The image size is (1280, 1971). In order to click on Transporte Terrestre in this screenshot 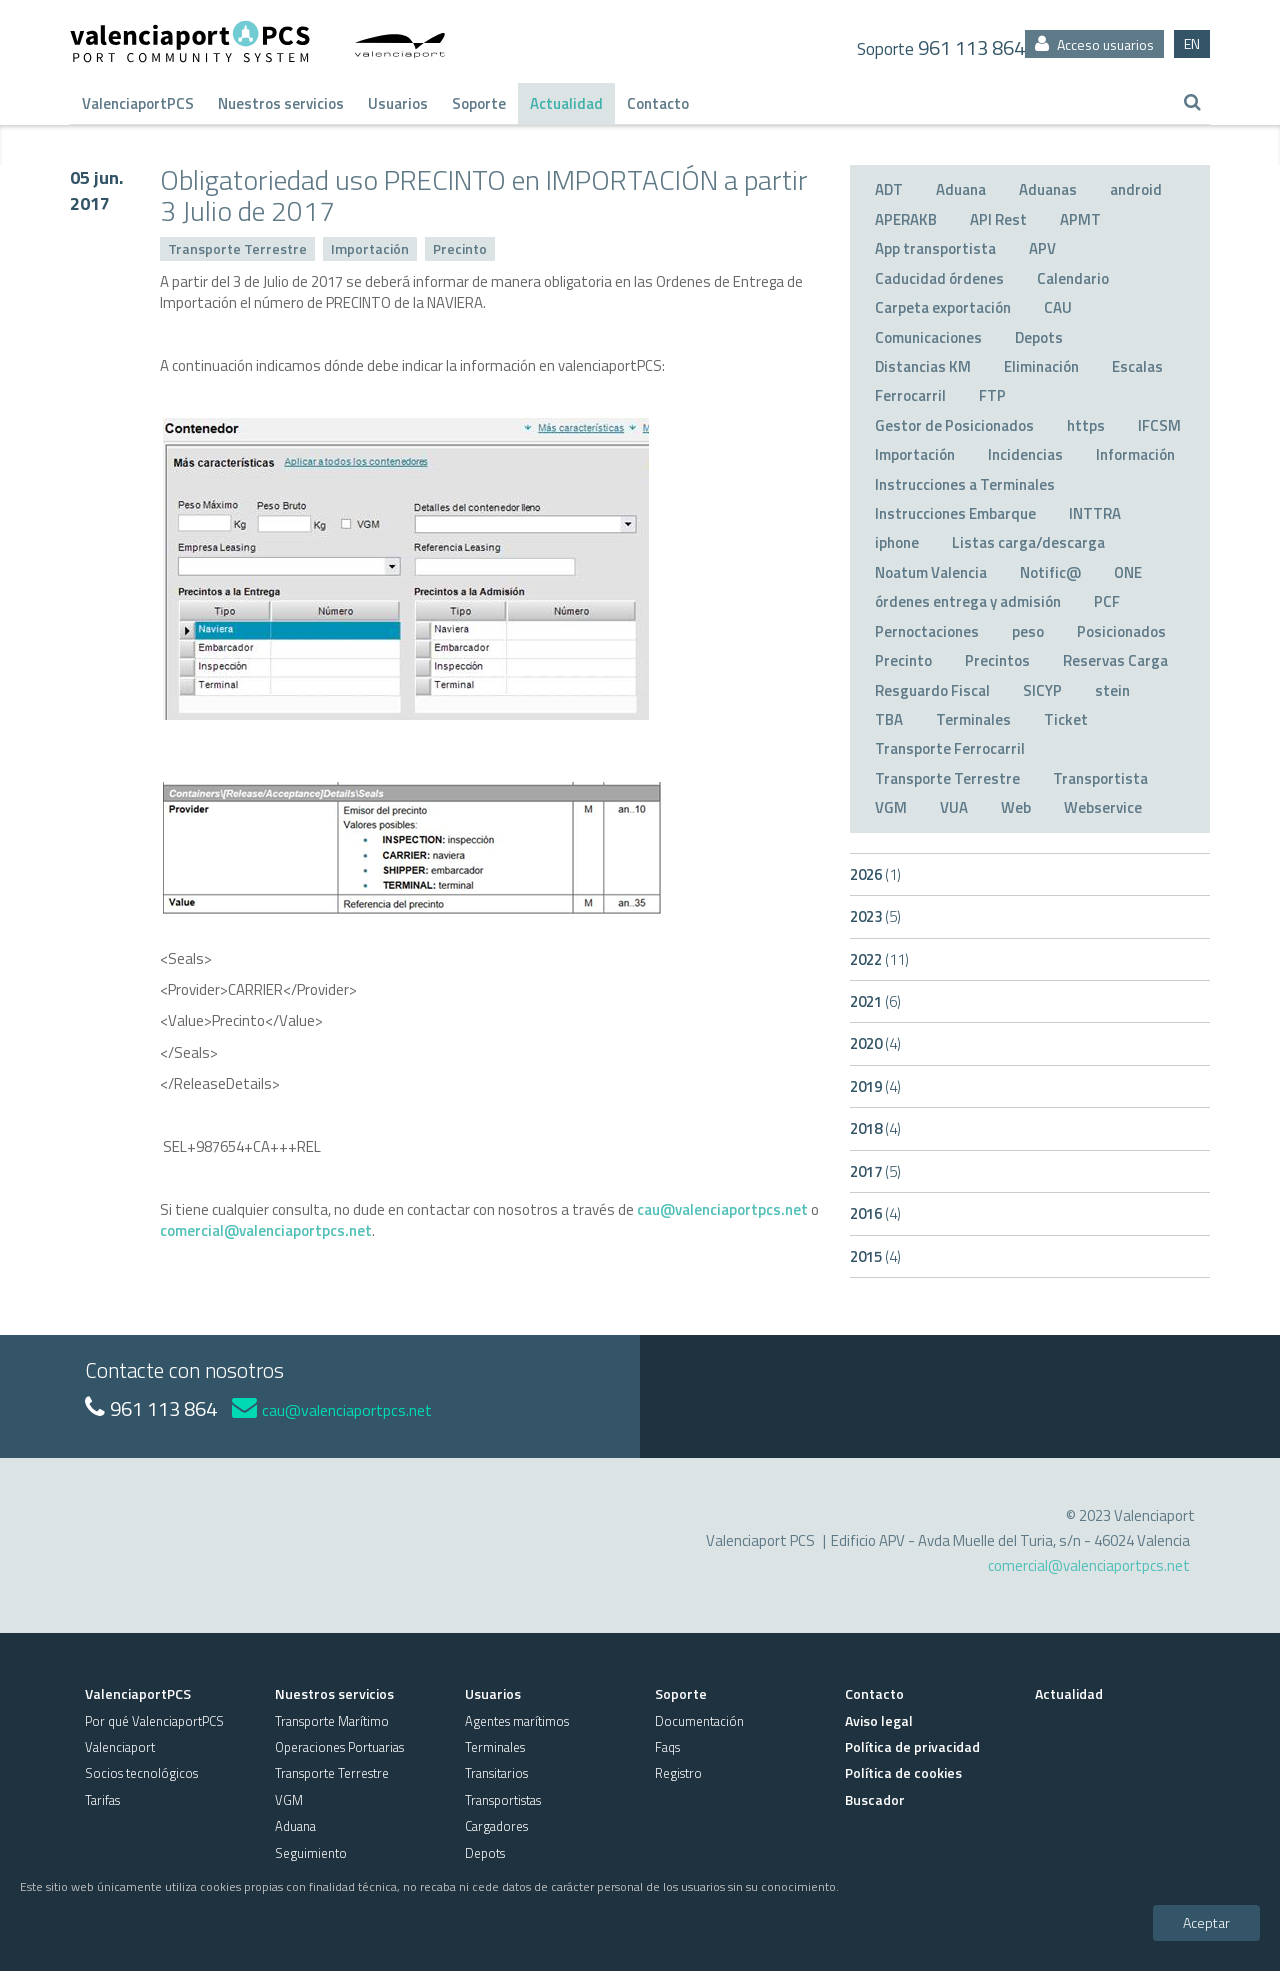, I will do `click(237, 248)`.